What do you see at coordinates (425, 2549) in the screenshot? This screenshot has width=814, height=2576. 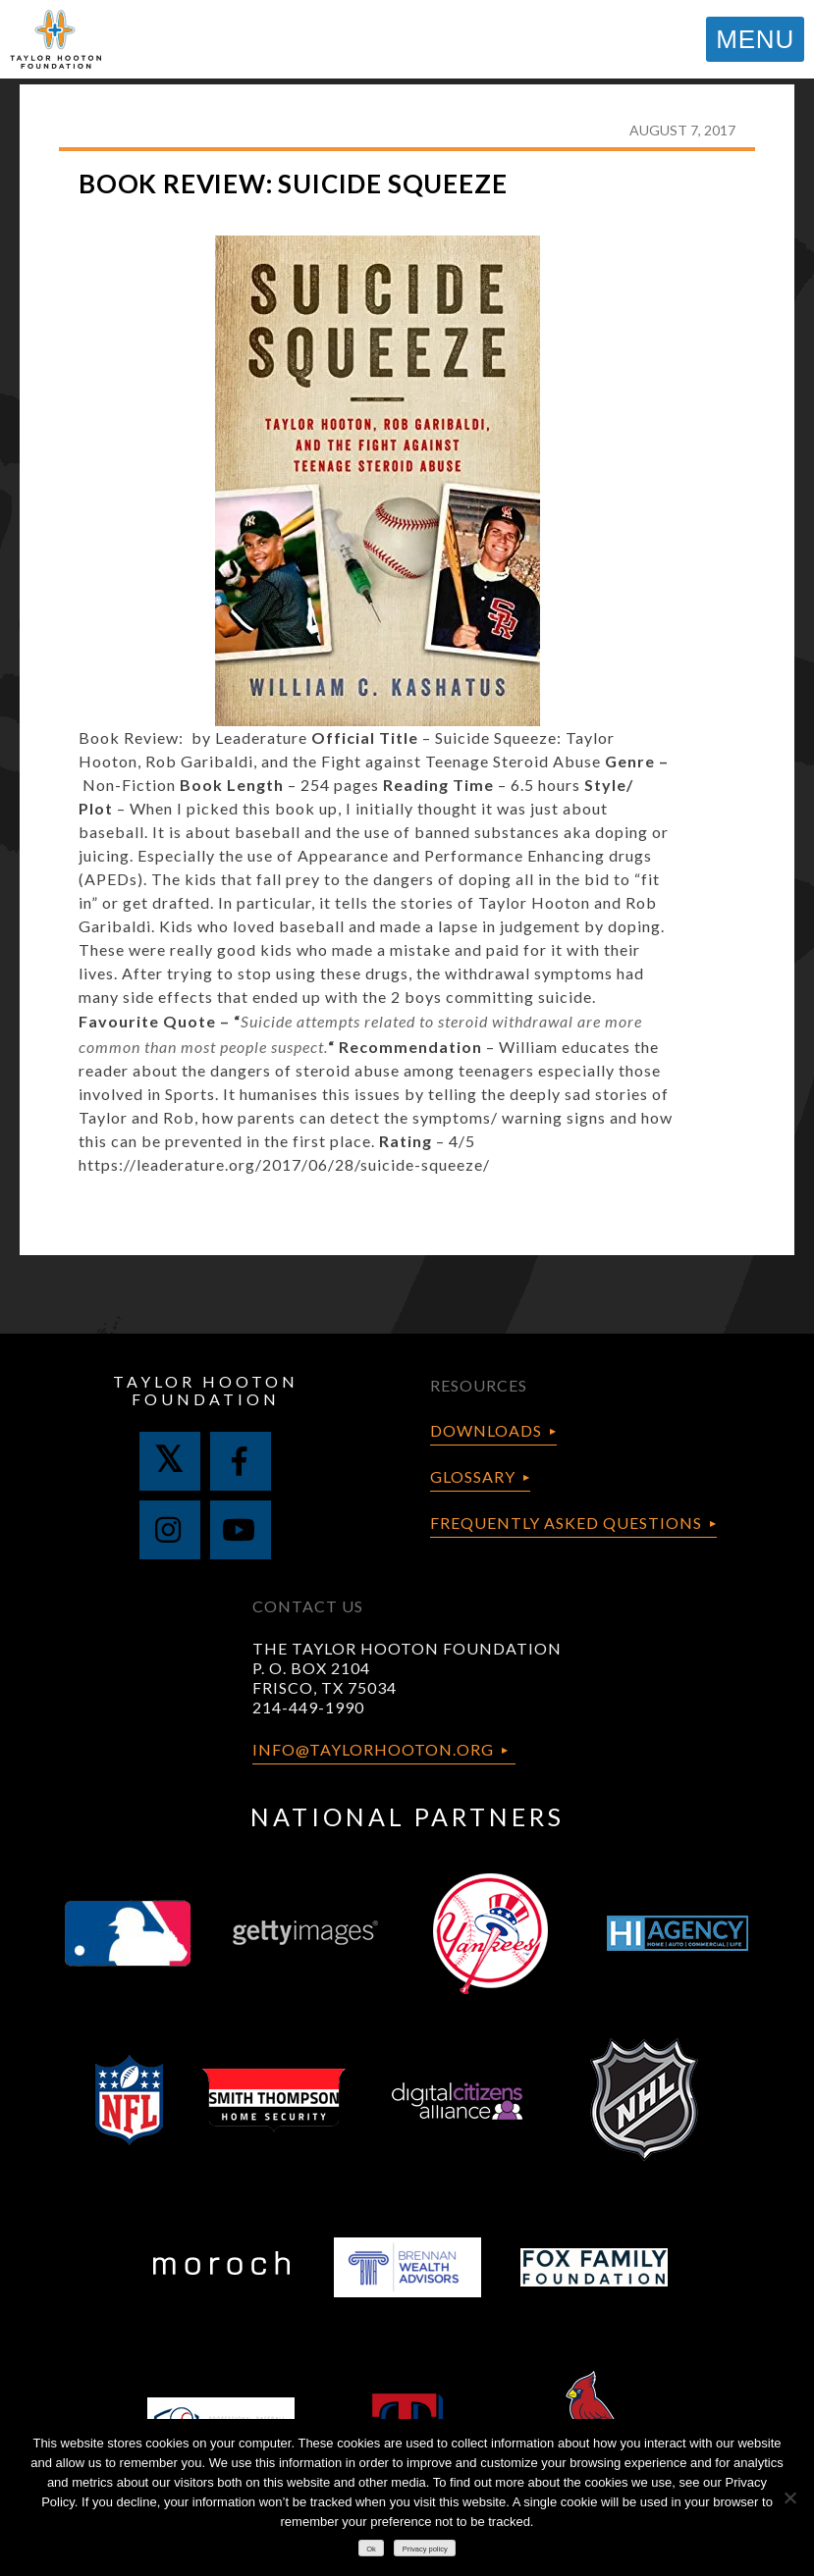 I see `Privacy policy` at bounding box center [425, 2549].